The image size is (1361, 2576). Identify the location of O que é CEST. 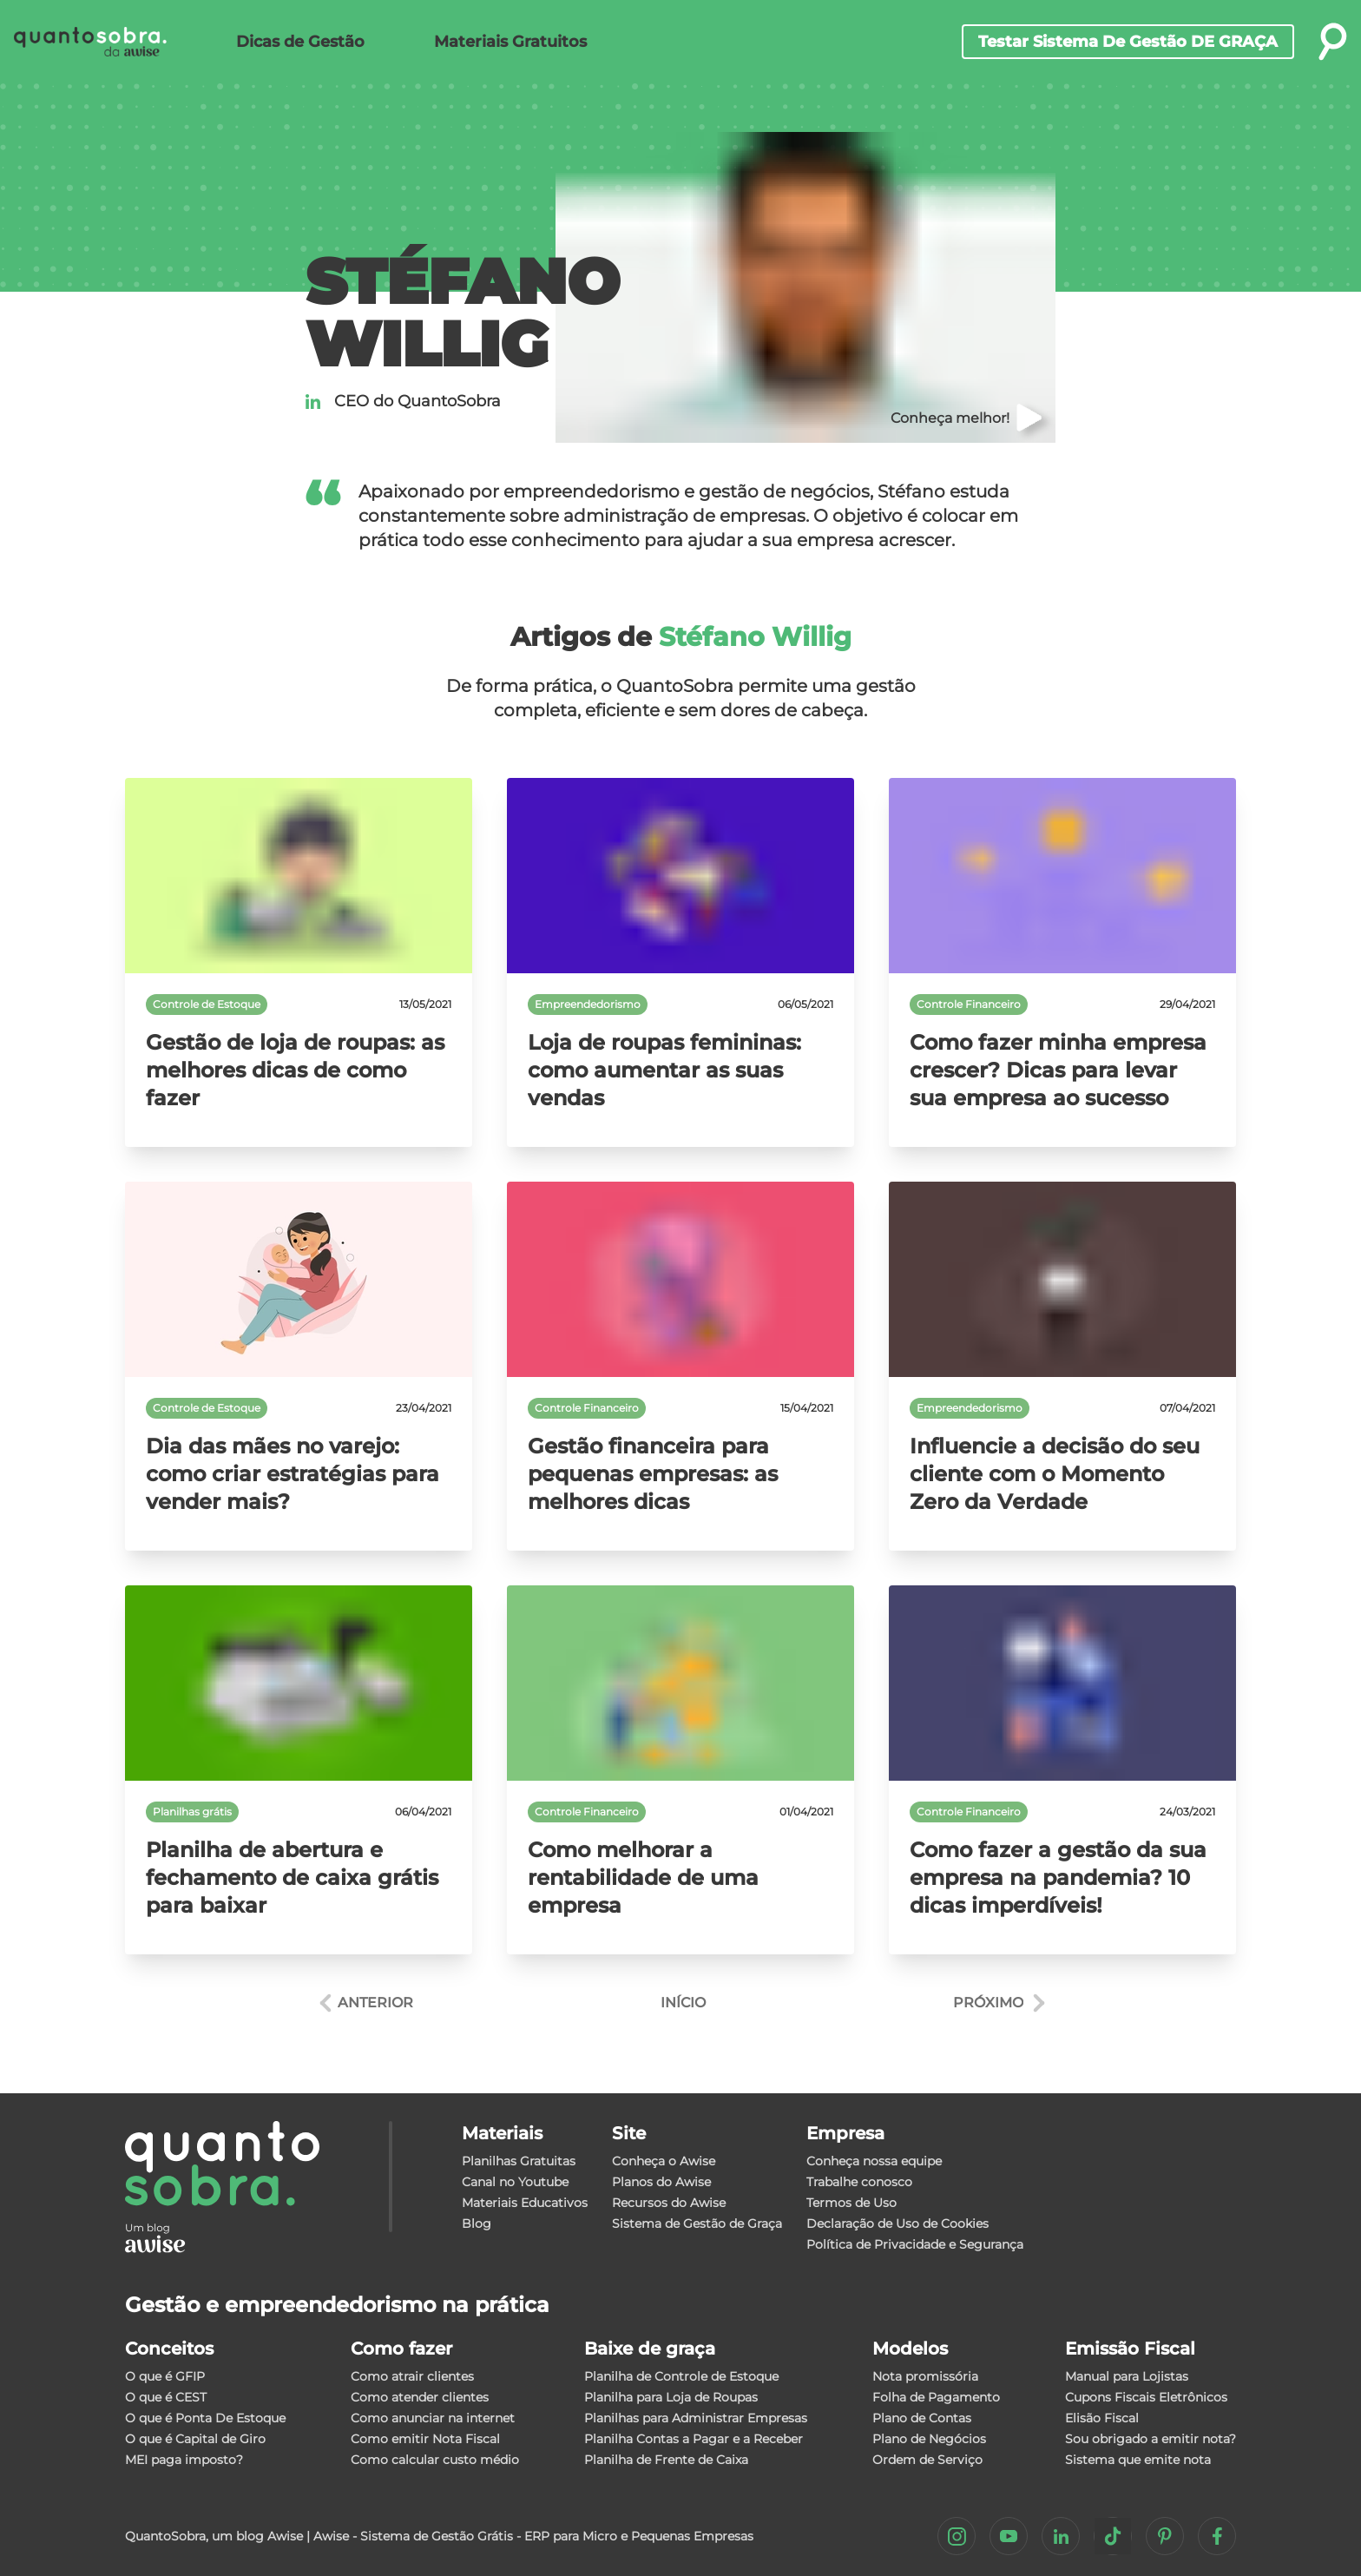
(166, 2397).